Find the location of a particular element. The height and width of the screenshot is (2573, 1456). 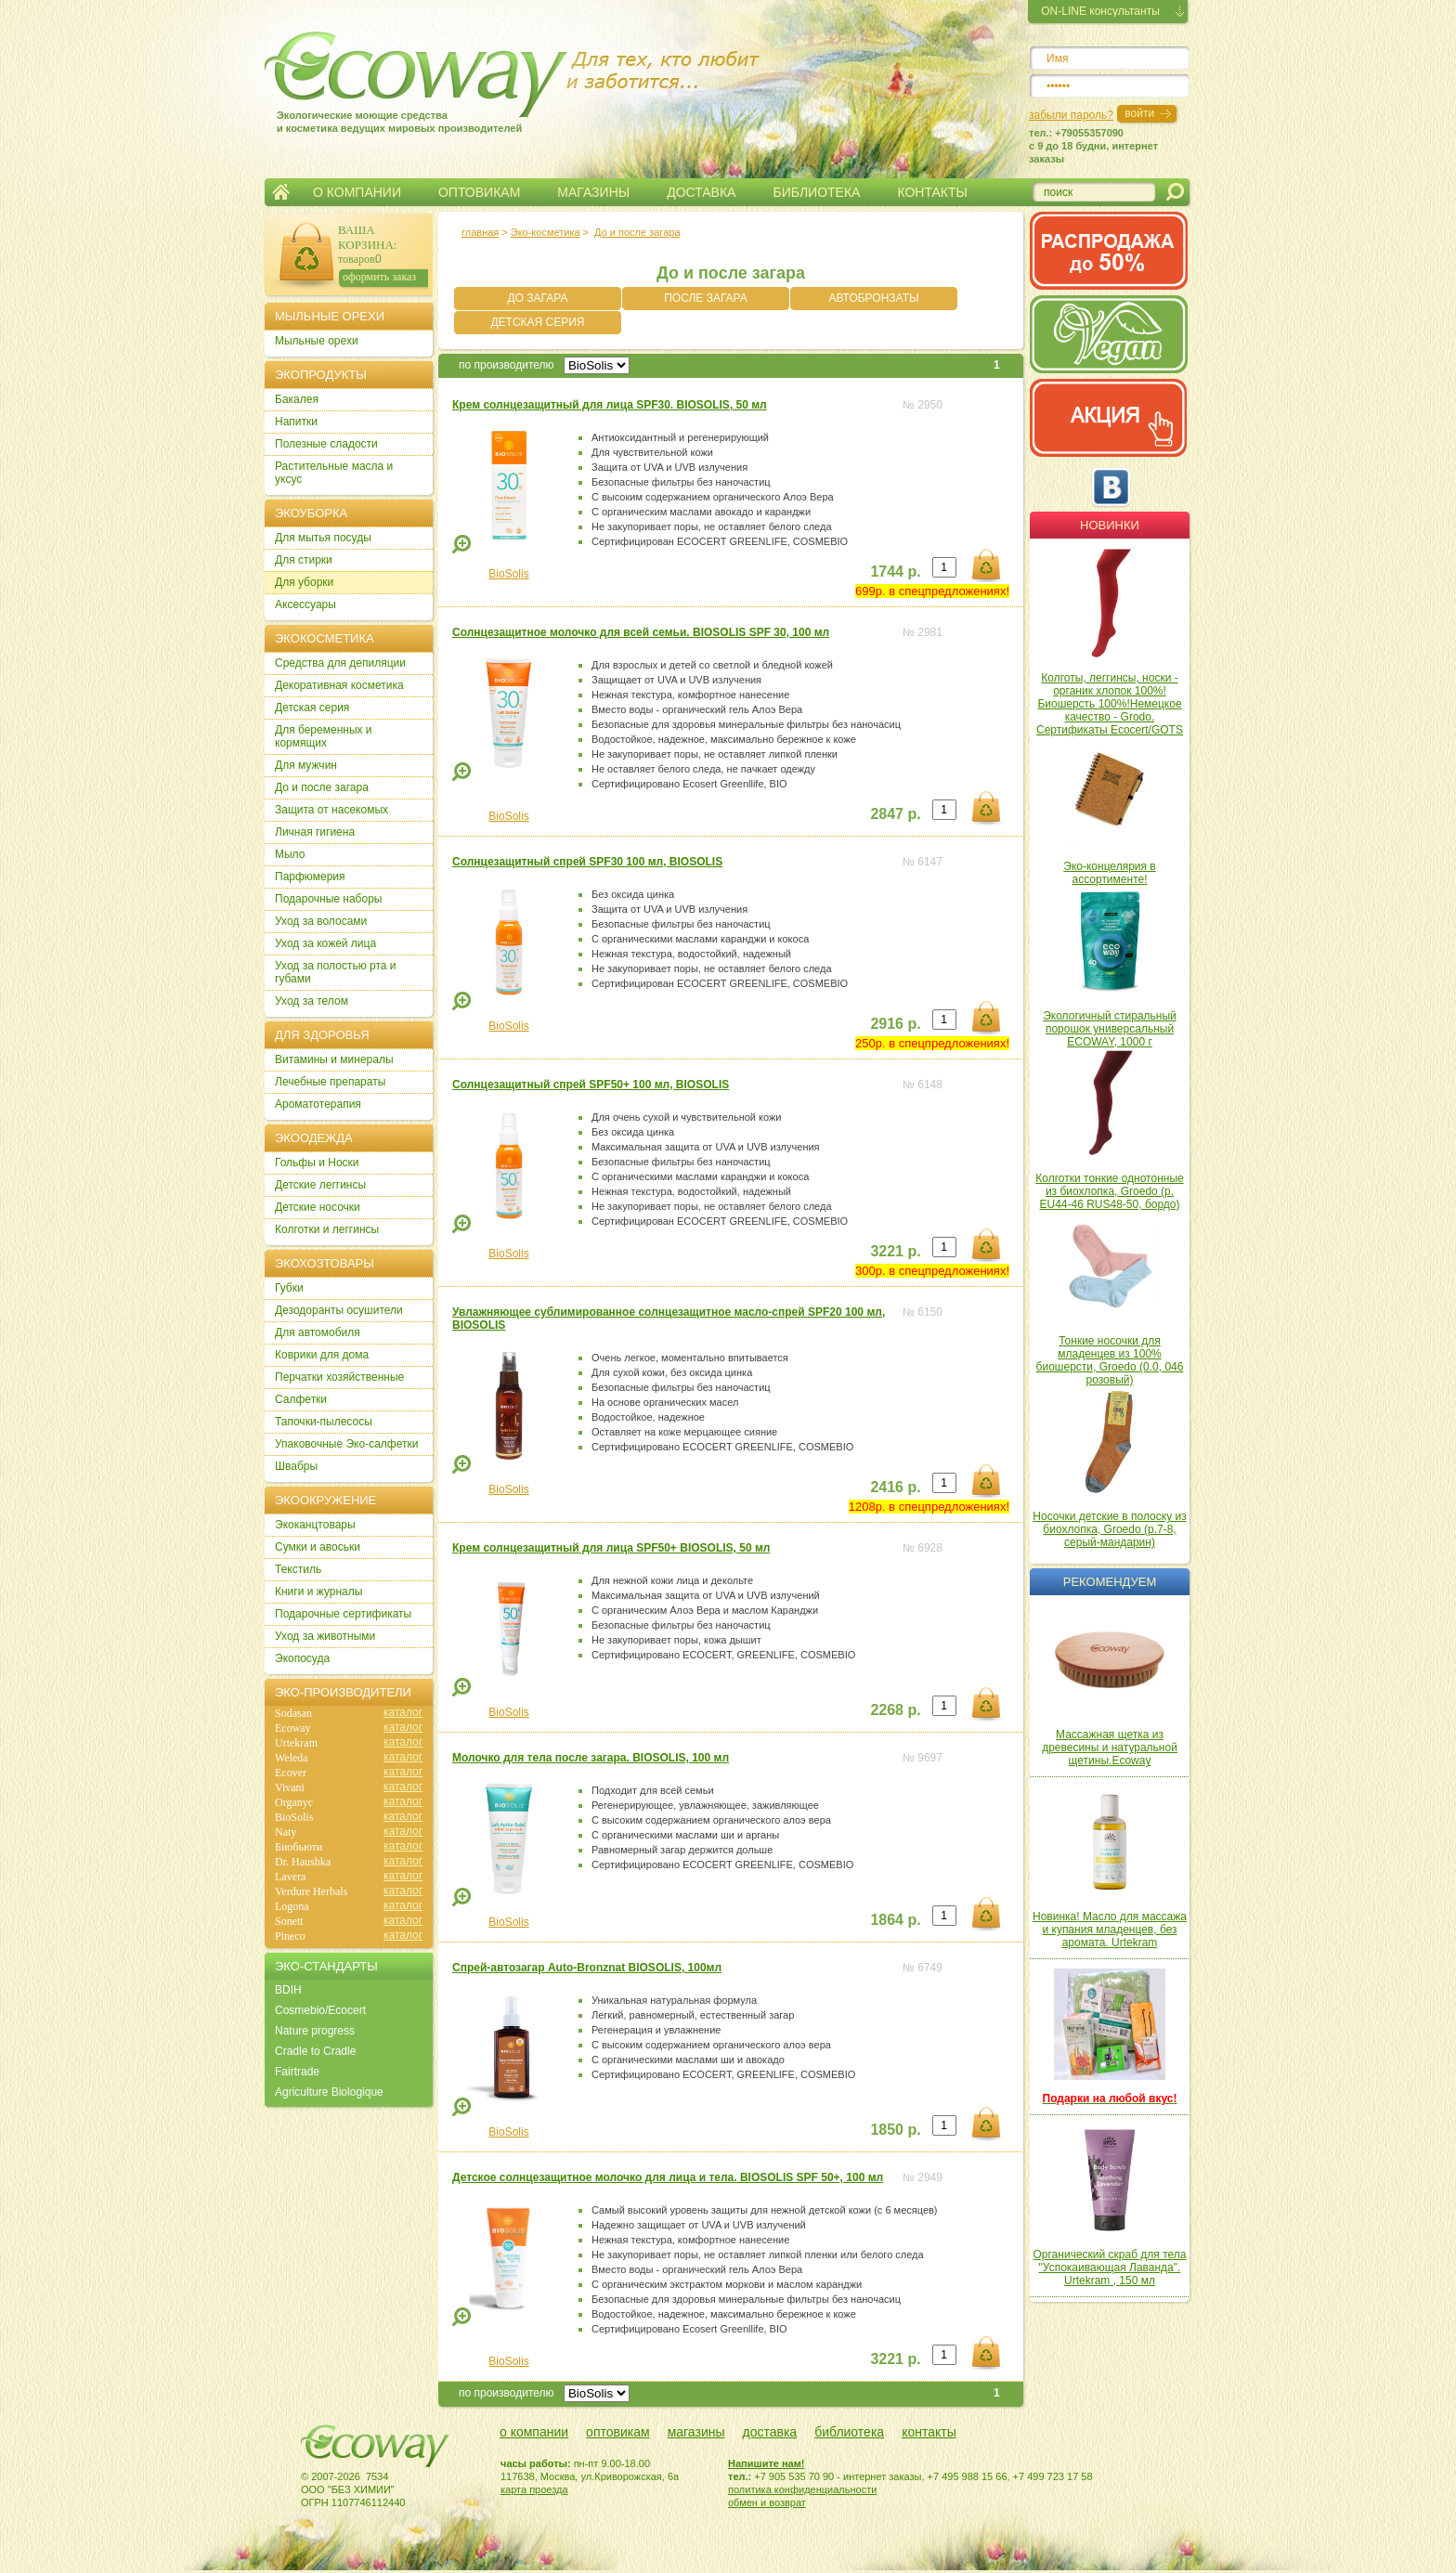

Коврики для дома is located at coordinates (322, 1354).